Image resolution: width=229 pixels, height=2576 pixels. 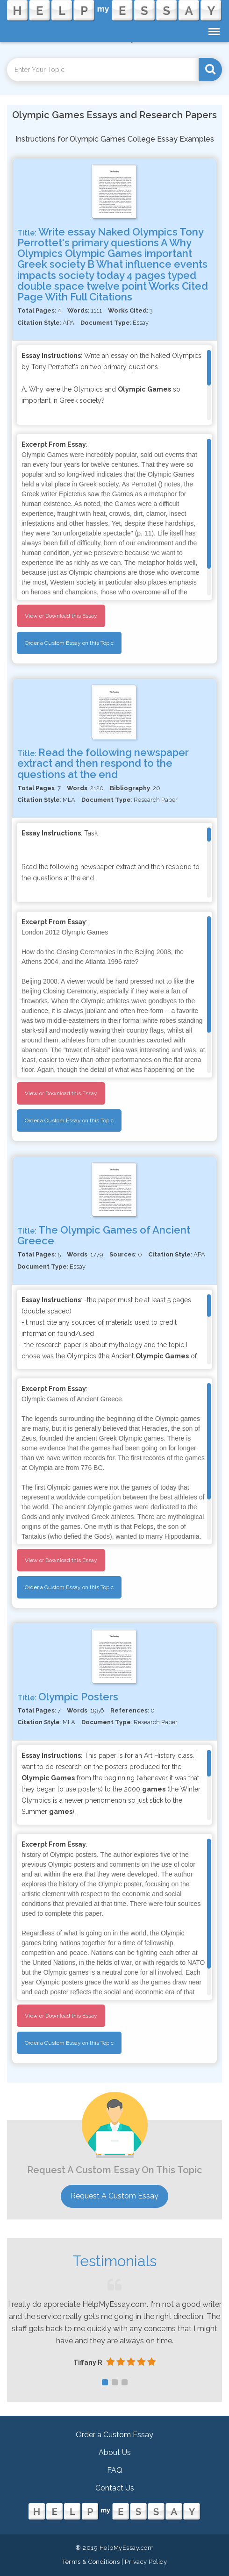 I want to click on About Us, so click(x=115, y=2452).